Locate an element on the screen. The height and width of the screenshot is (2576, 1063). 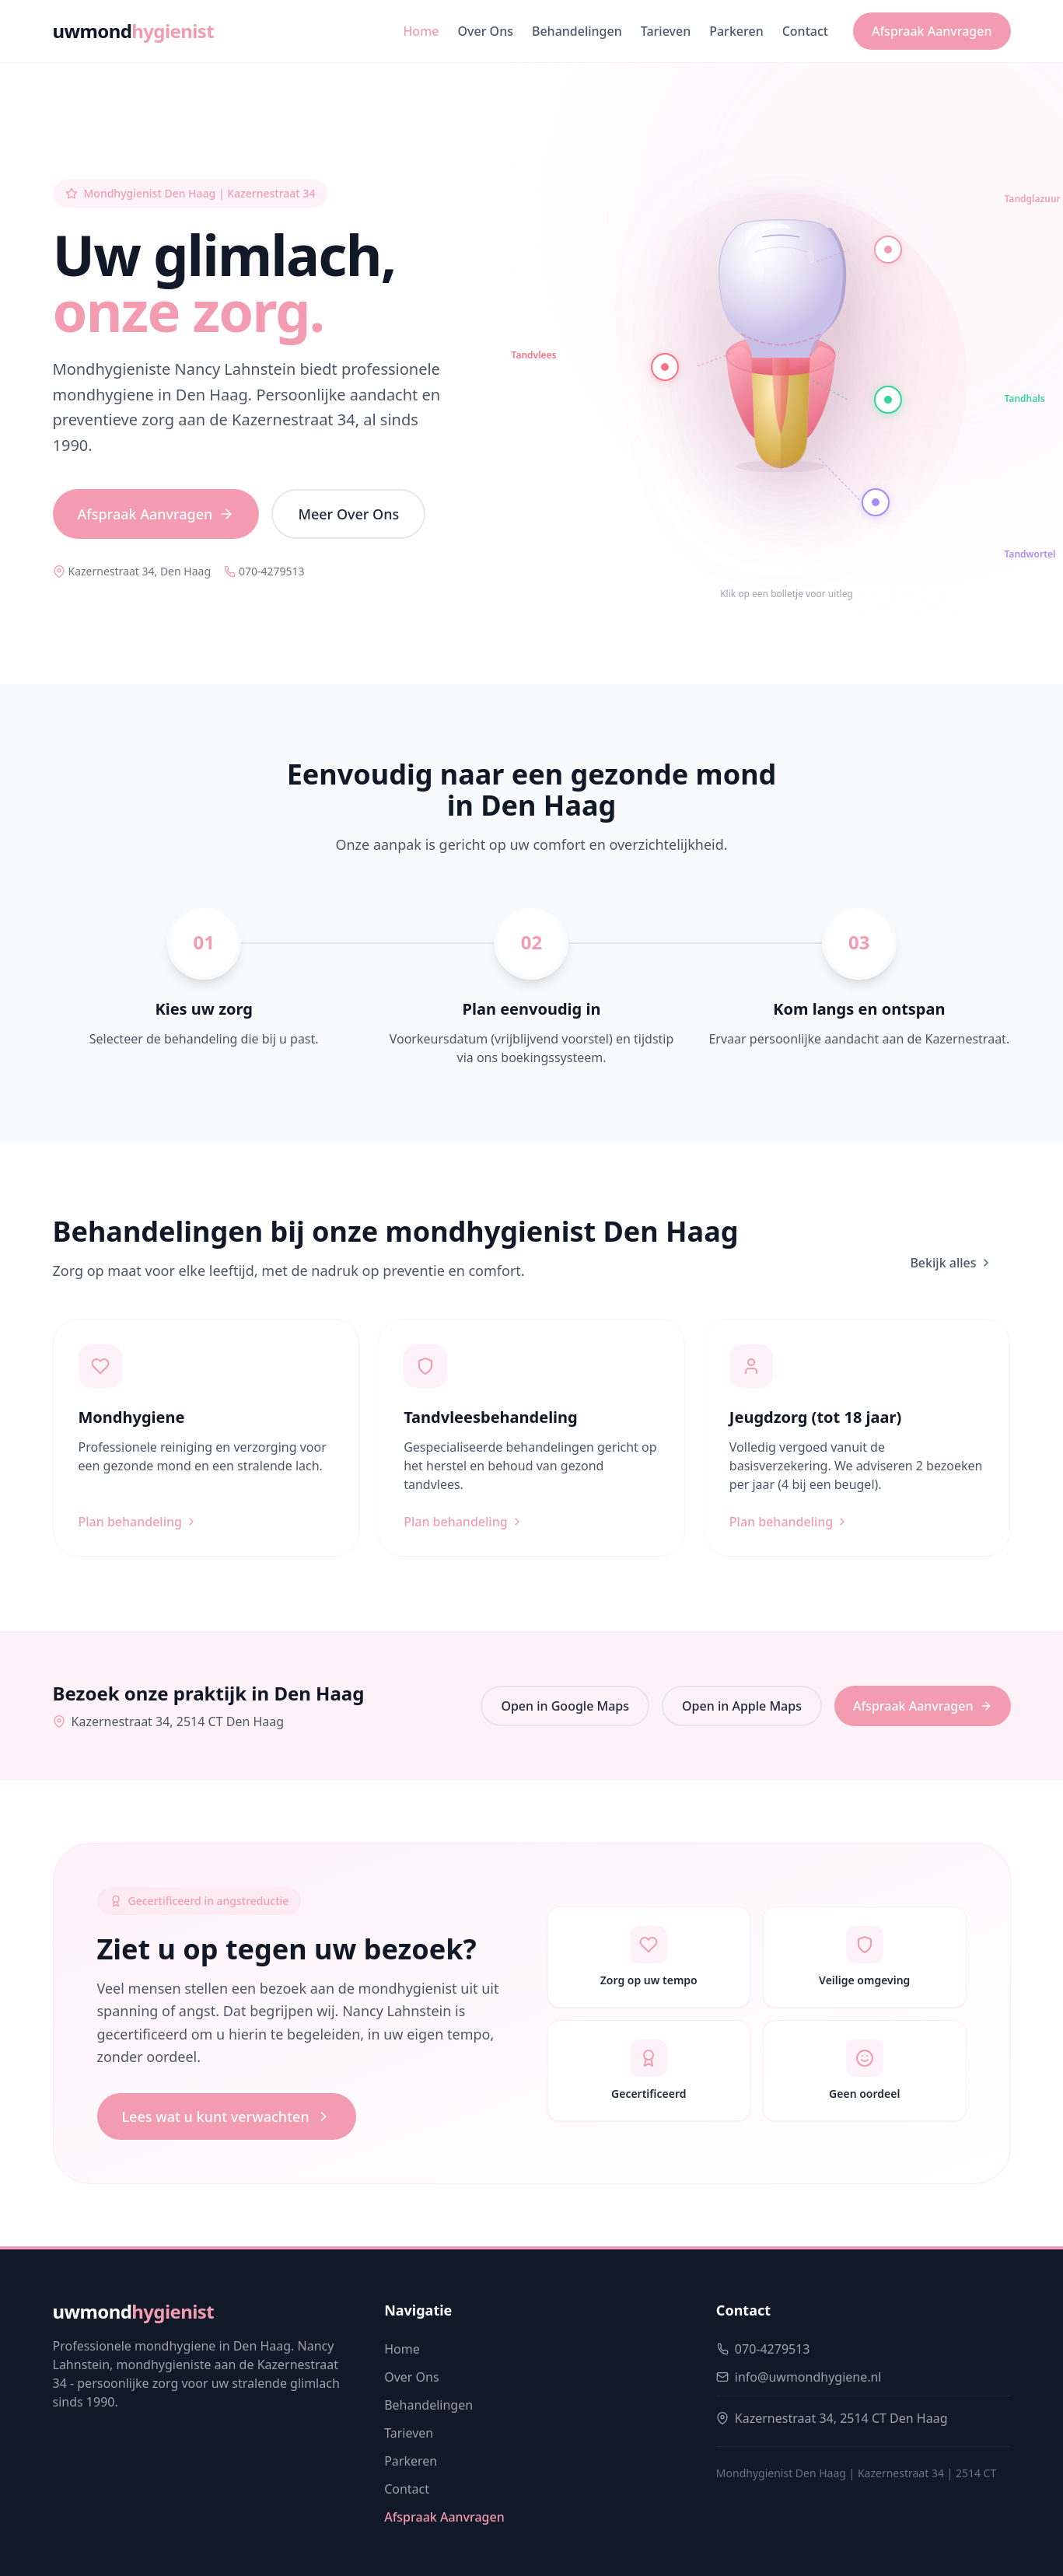
Bekijk alles is located at coordinates (950, 1262).